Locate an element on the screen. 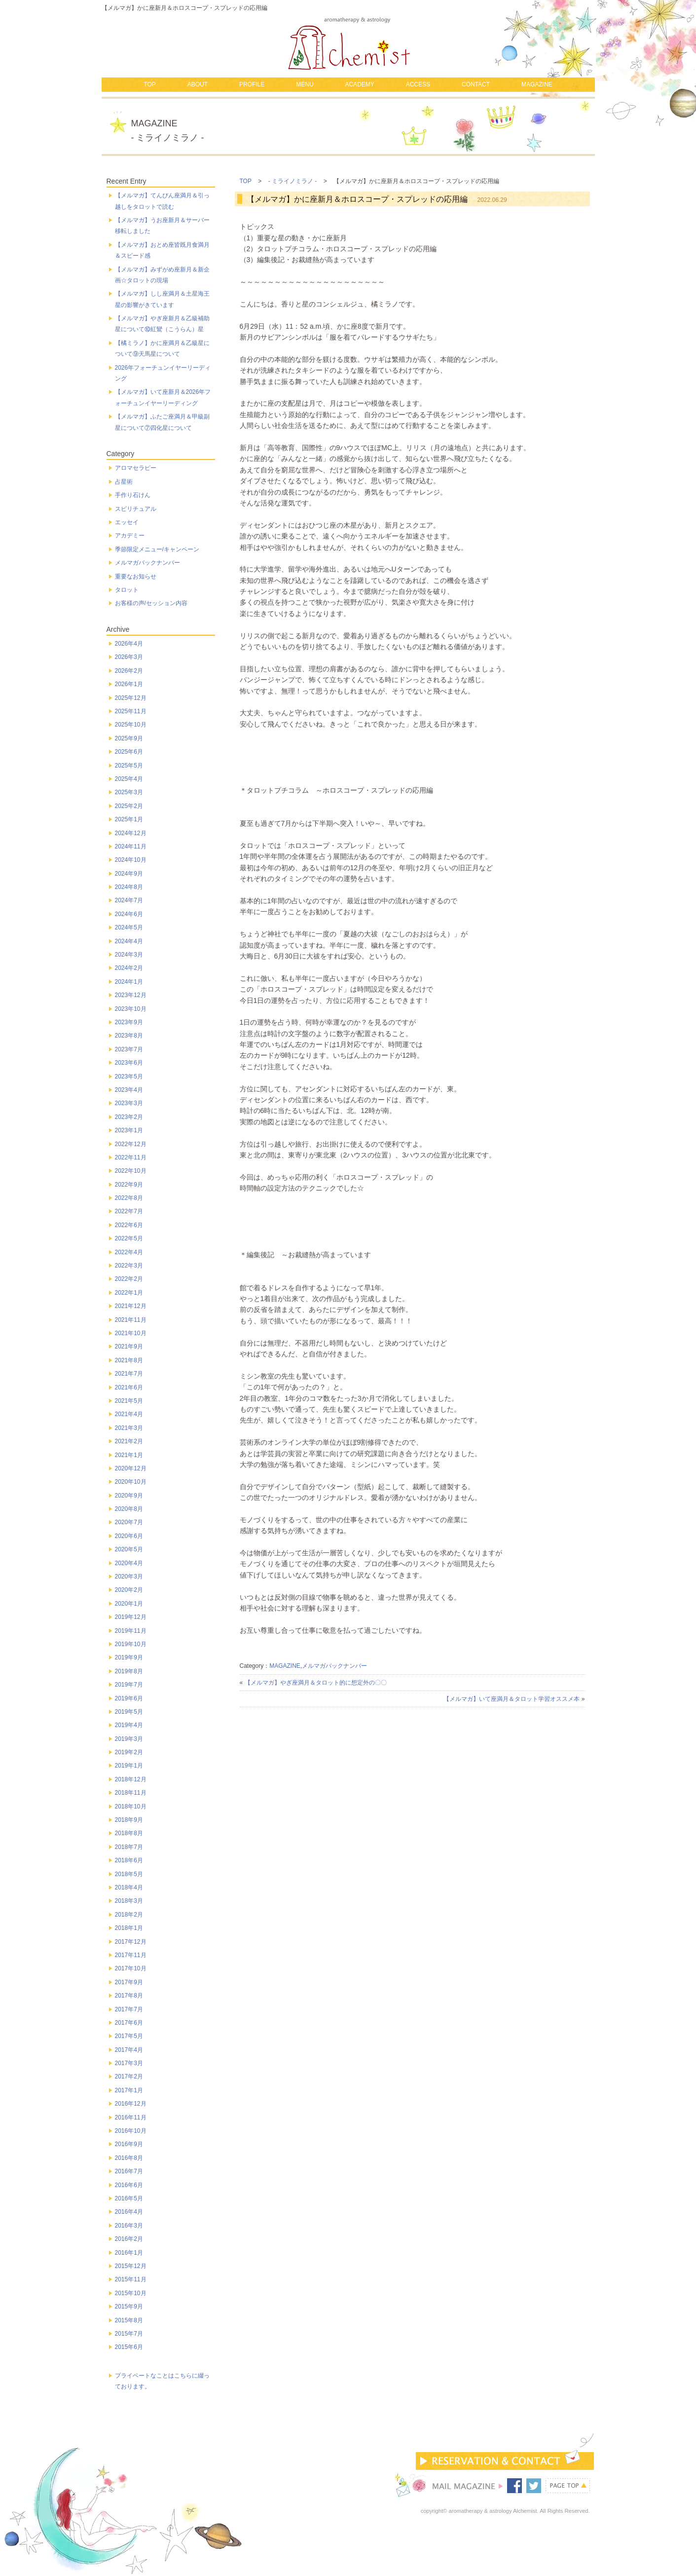 The image size is (696, 2576). 2021年6月 is located at coordinates (129, 1387).